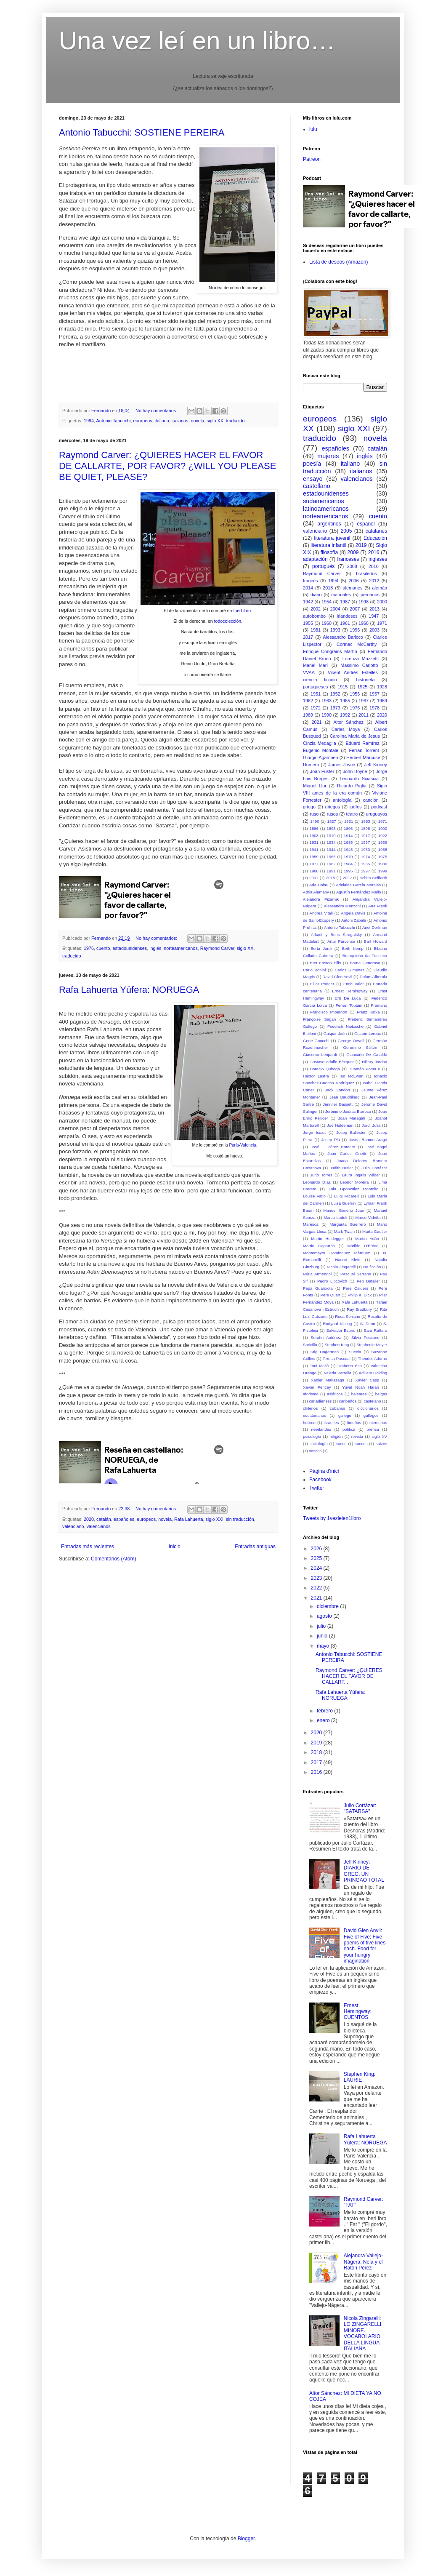  I want to click on 2002, so click(316, 608).